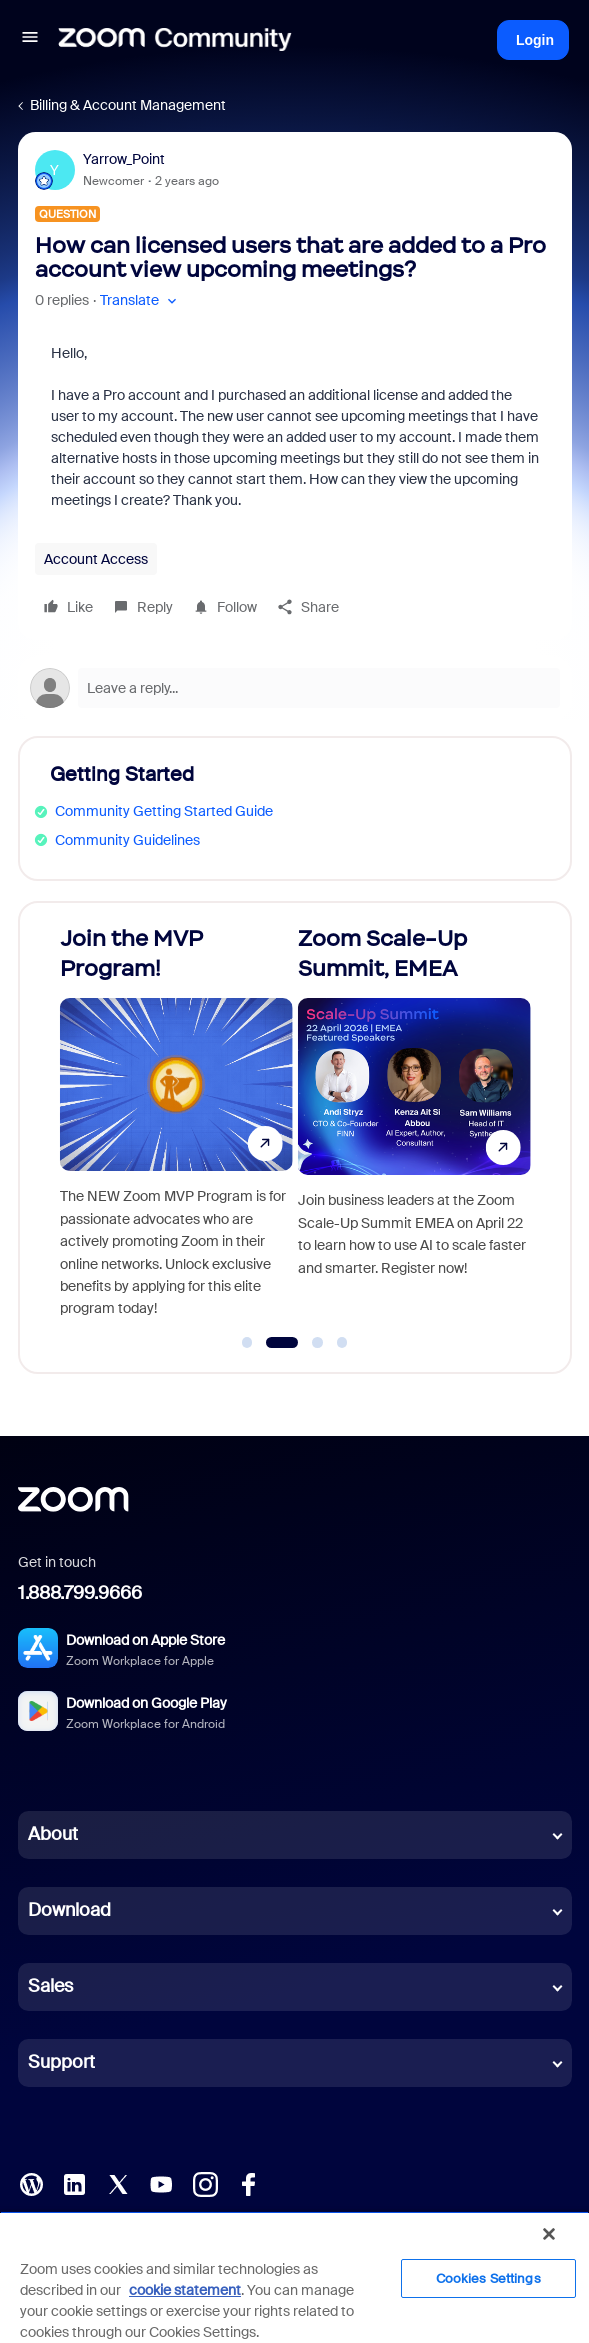 This screenshot has height=2343, width=589. I want to click on [LinkedIn], so click(74, 2183).